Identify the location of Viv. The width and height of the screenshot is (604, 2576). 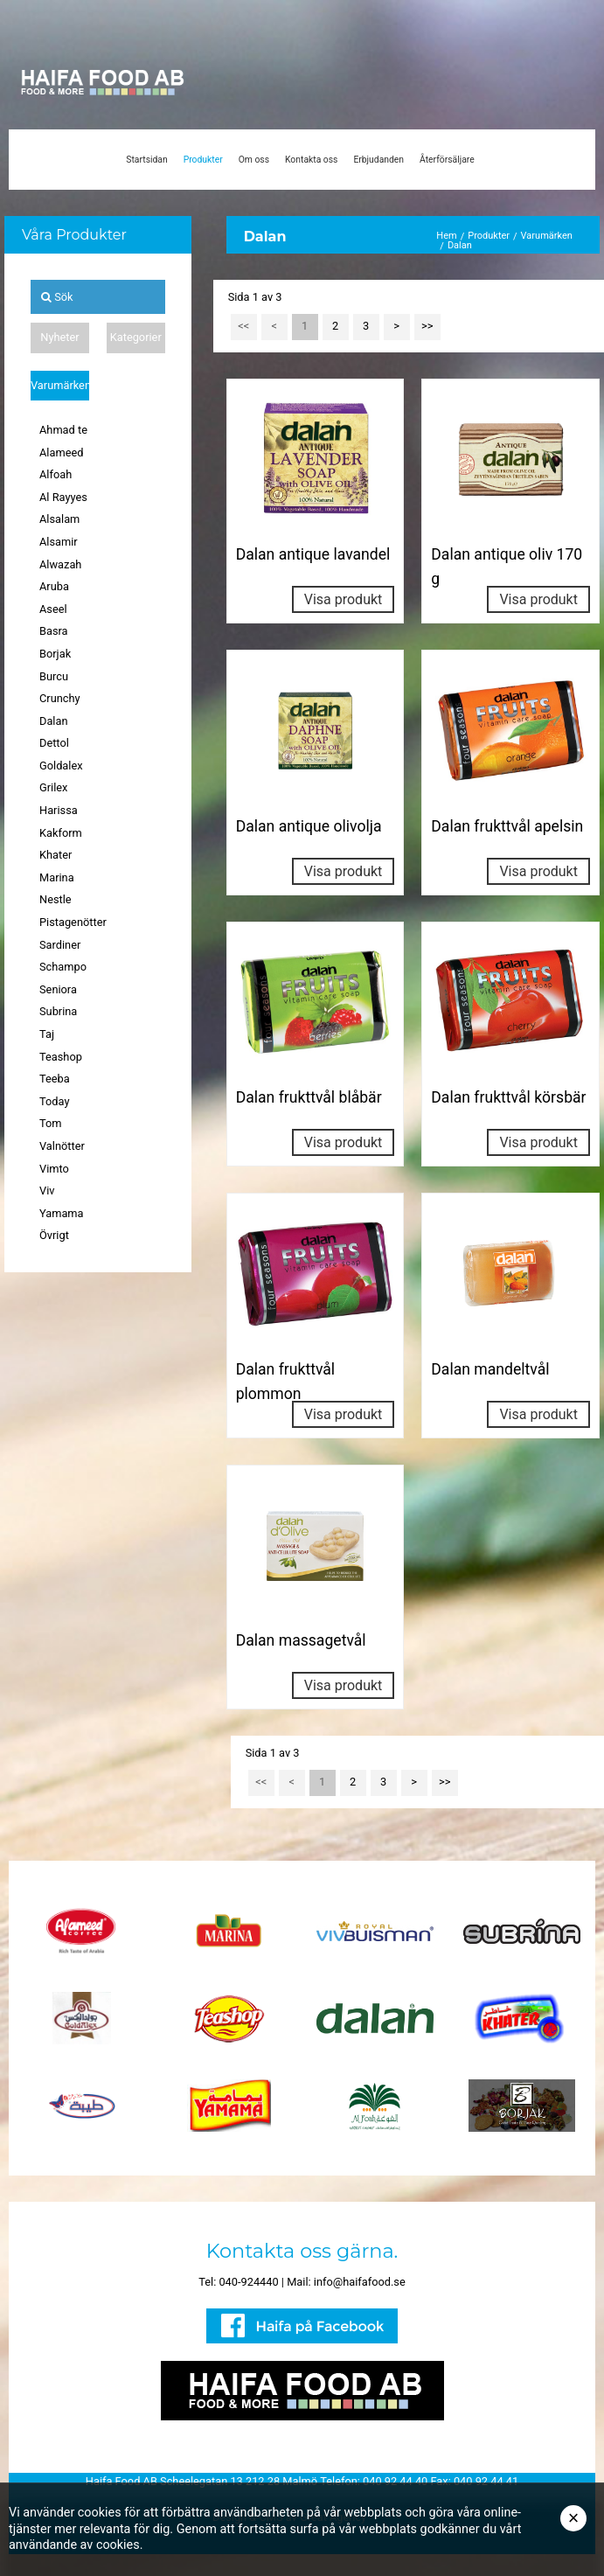
(46, 1190).